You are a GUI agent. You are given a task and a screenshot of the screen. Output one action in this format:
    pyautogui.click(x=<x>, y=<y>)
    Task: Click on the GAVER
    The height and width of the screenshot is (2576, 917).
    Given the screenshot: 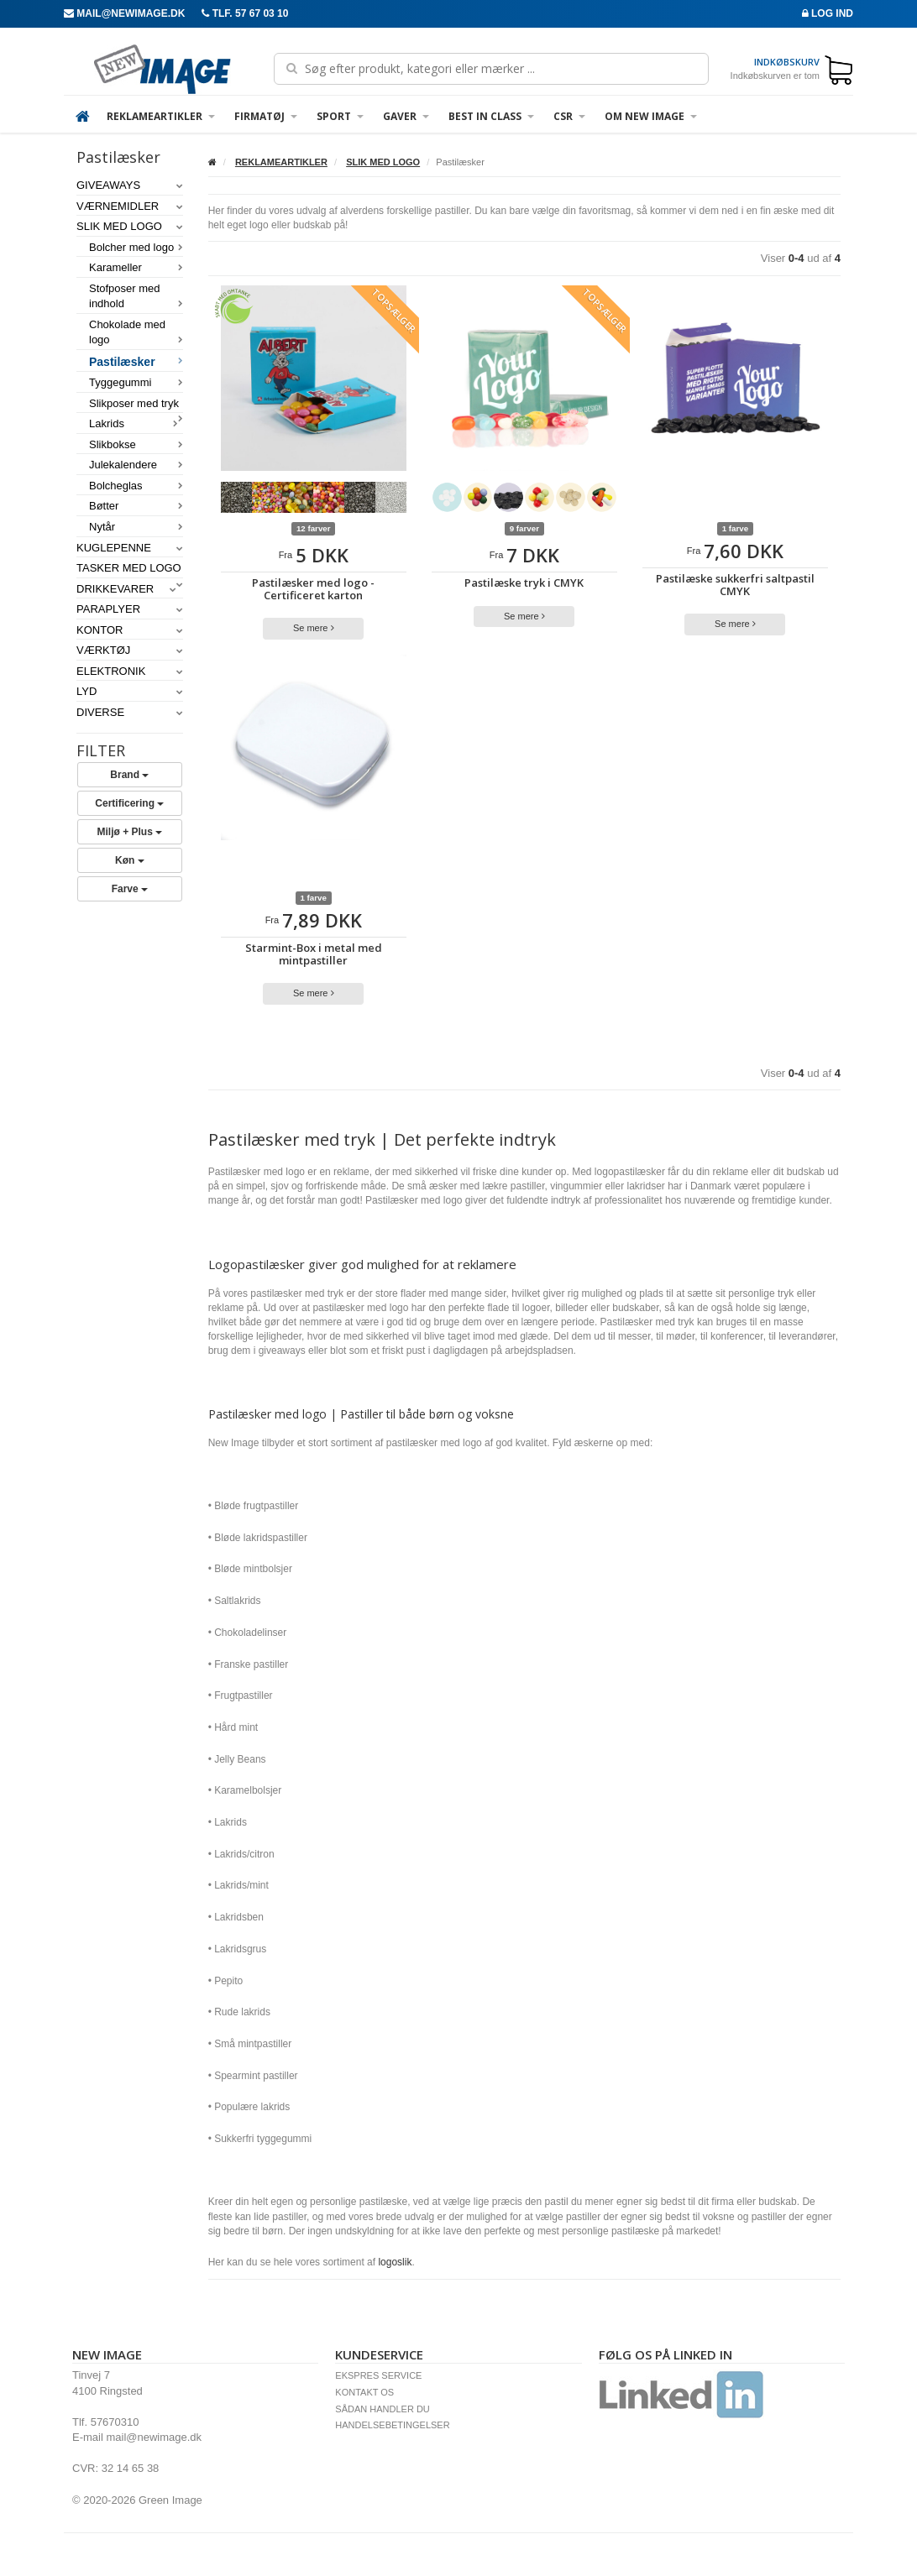 What is the action you would take?
    pyautogui.click(x=406, y=116)
    